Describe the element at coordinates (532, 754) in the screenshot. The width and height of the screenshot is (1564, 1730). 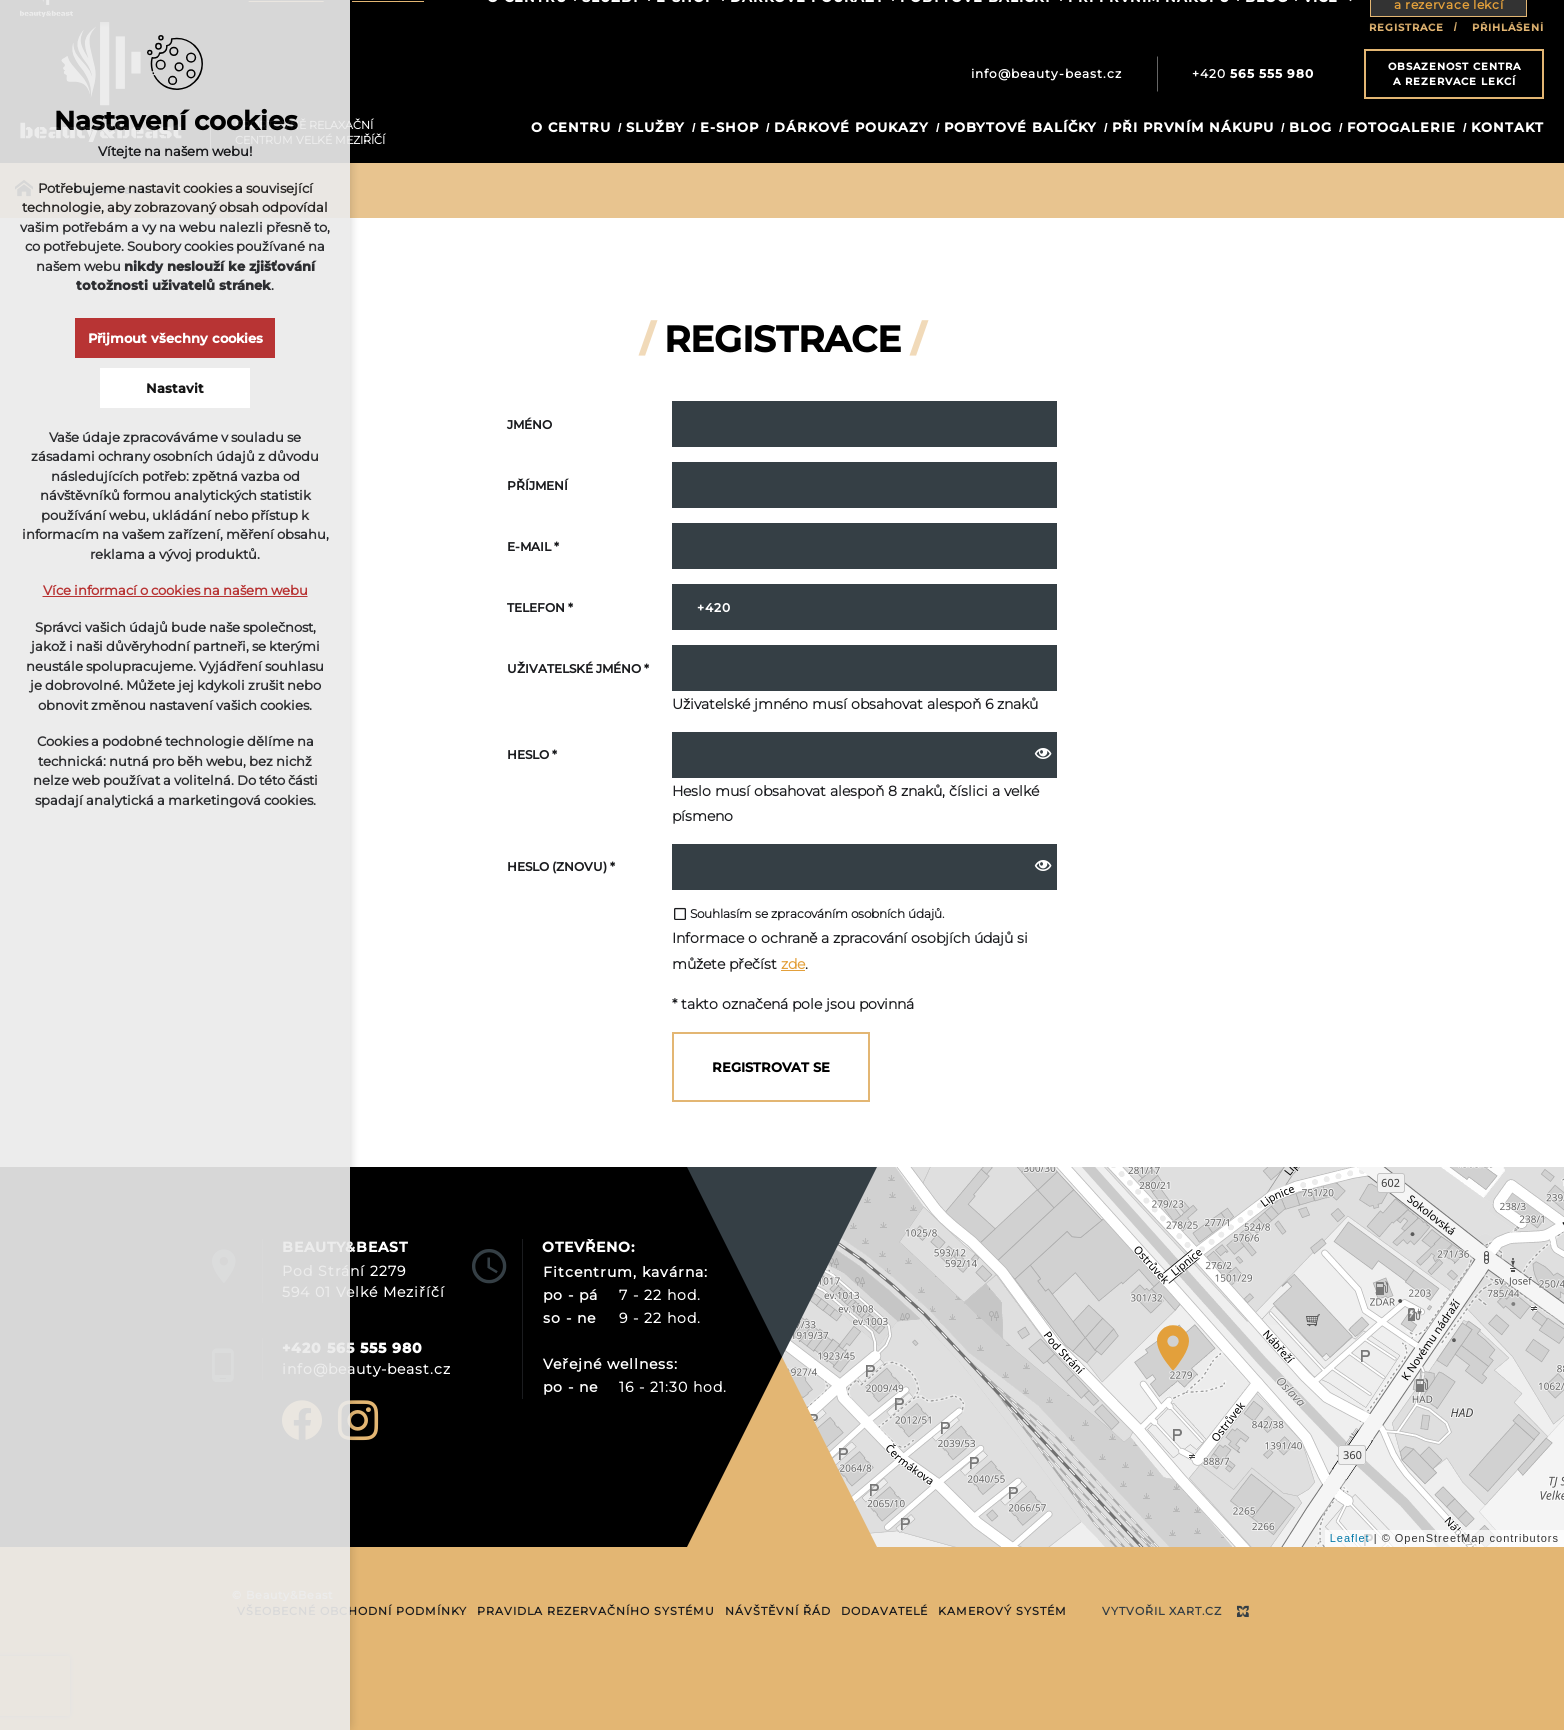
I see `Heslo *` at that location.